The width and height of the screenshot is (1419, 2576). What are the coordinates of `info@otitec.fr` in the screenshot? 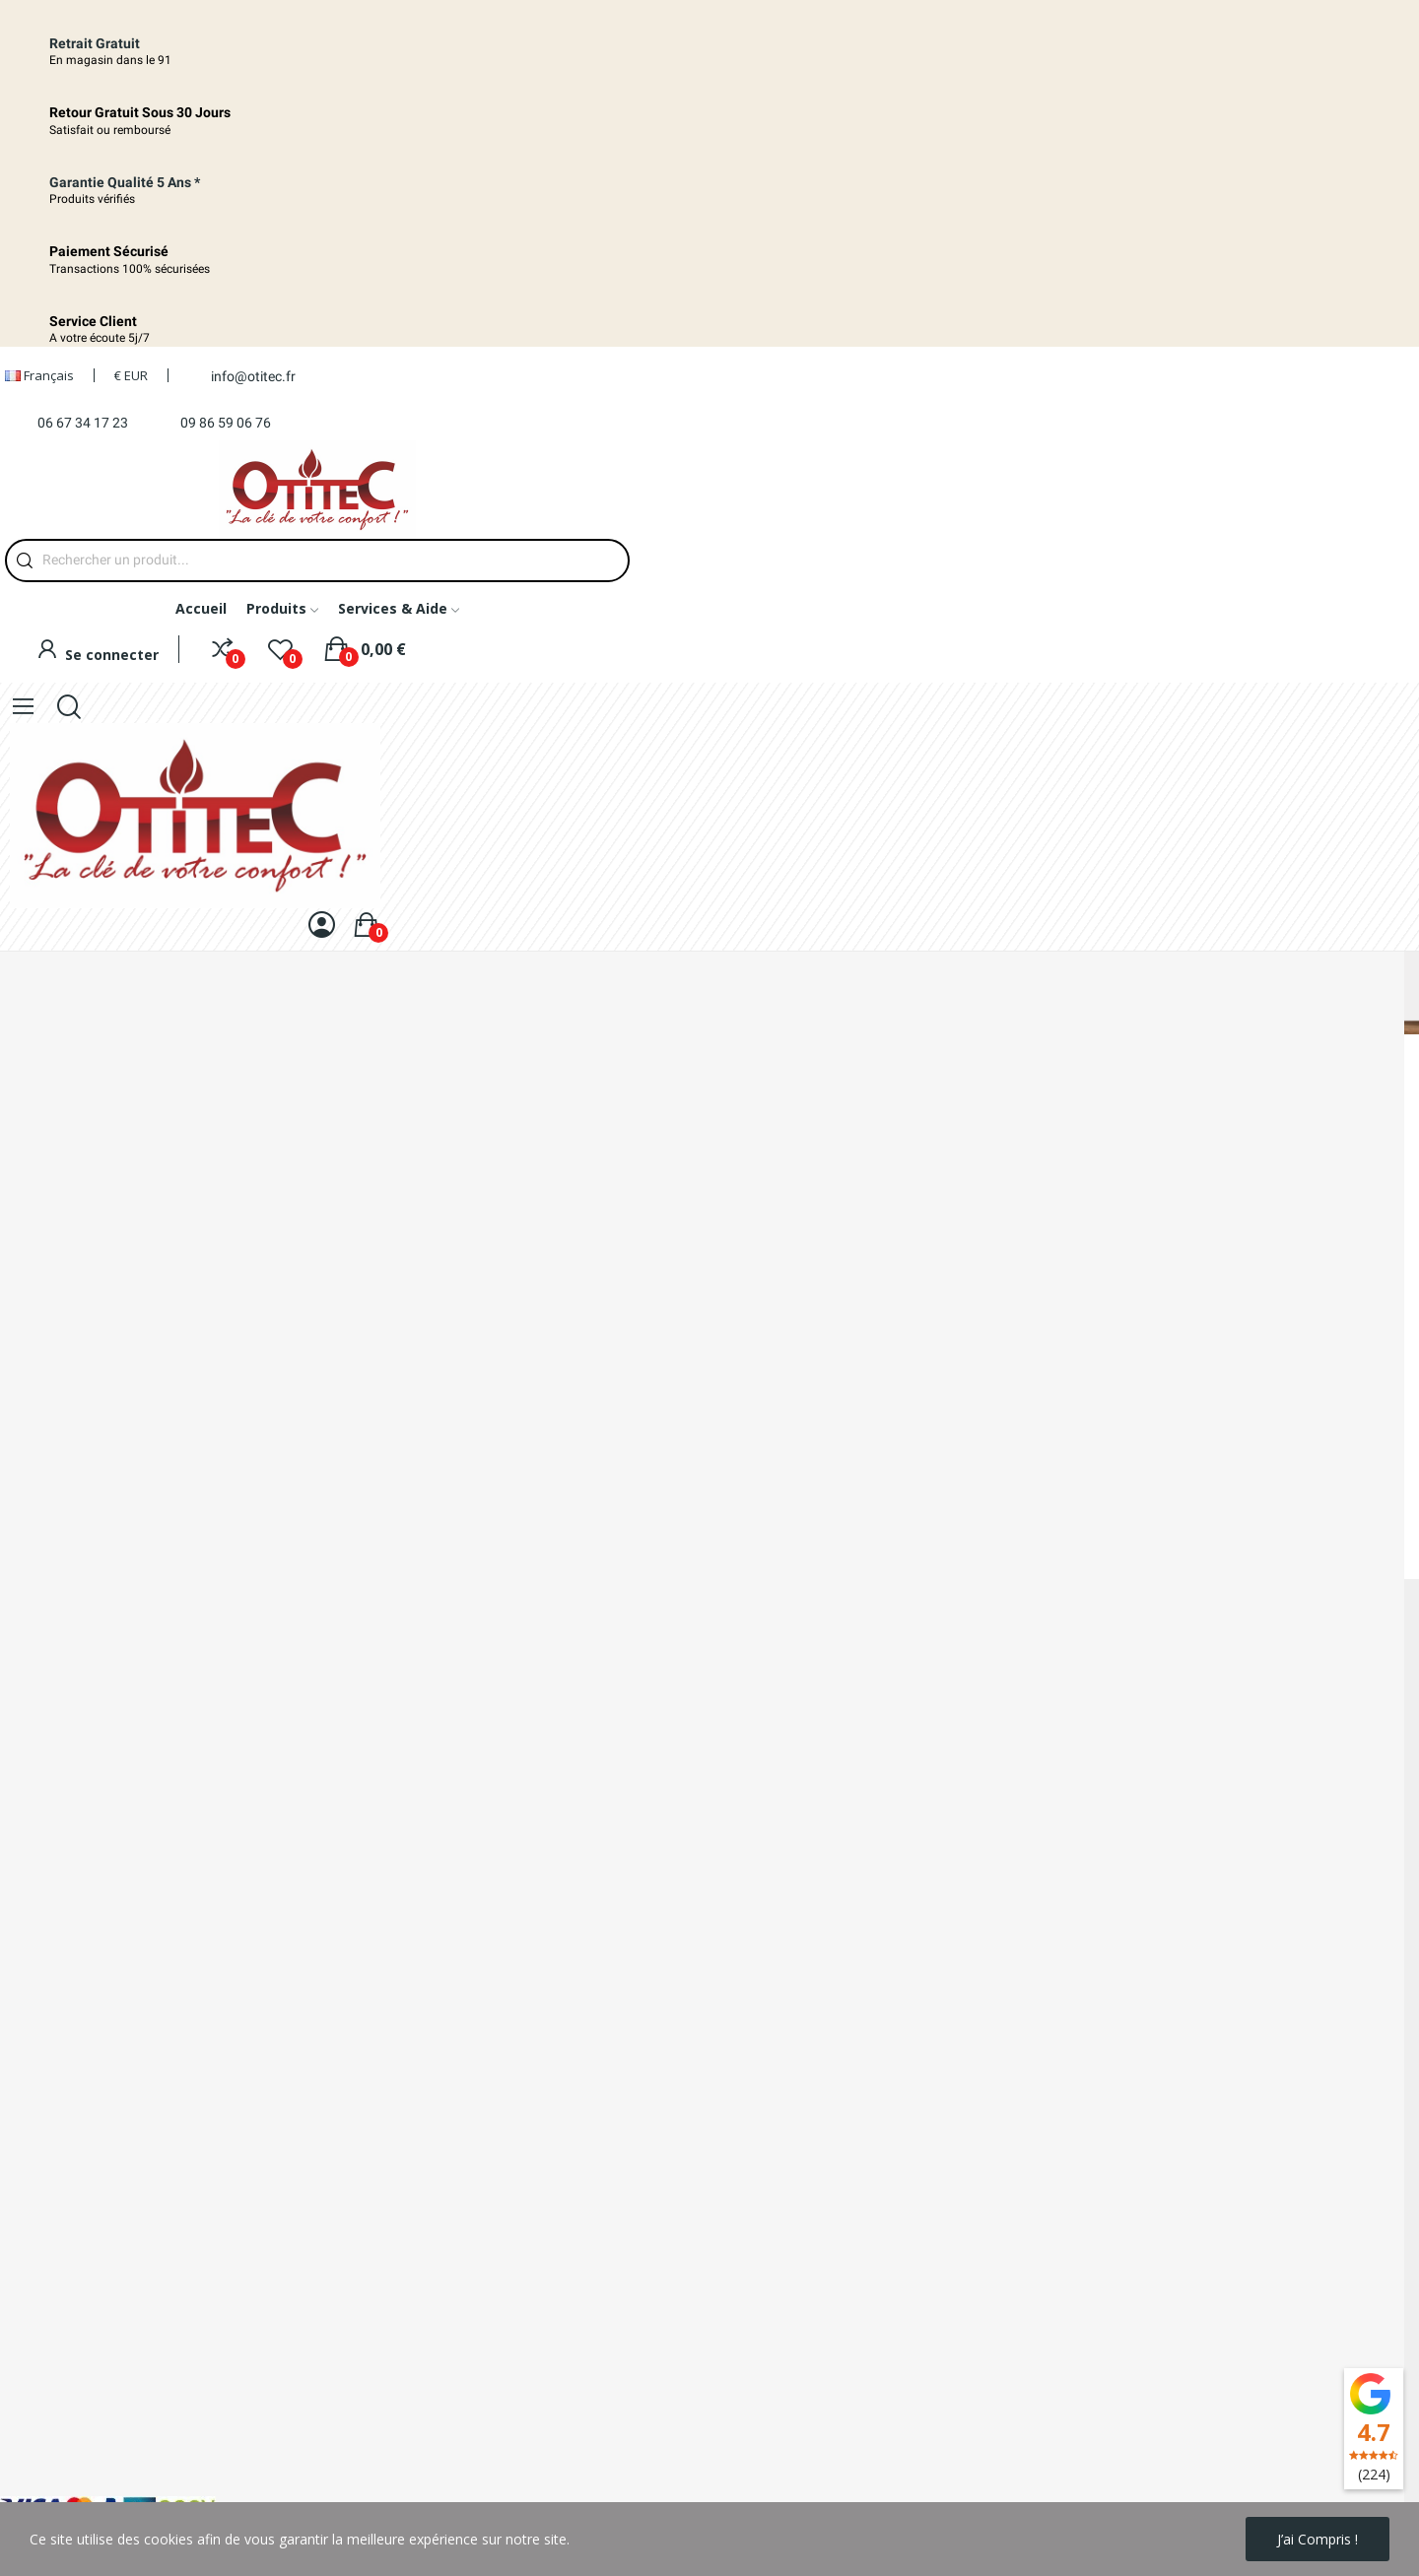 It's located at (253, 376).